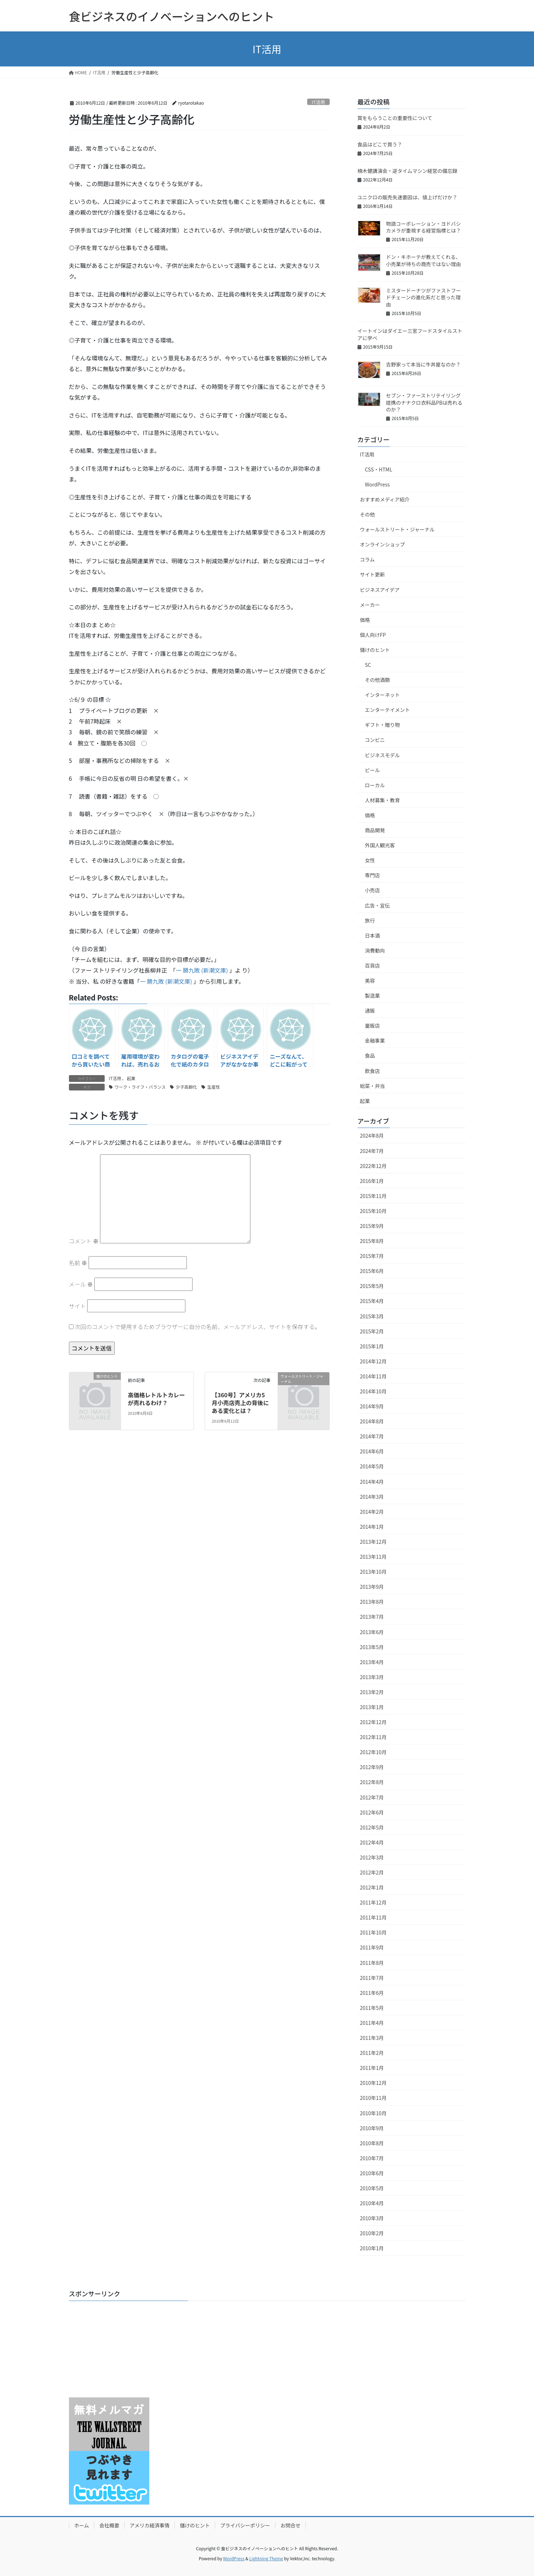 The image size is (534, 2576). Describe the element at coordinates (372, 1451) in the screenshot. I see `2014年6月` at that location.